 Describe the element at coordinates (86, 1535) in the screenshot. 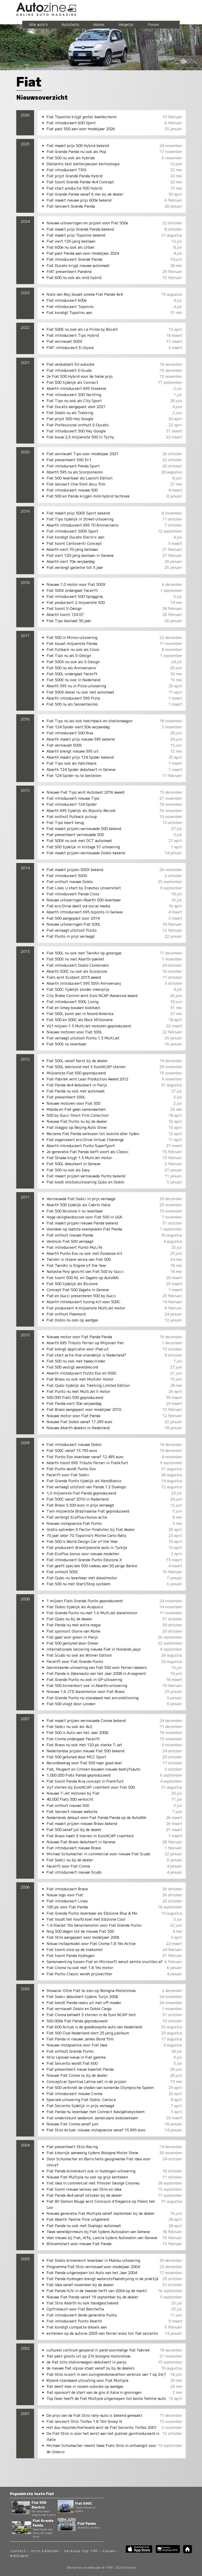

I see `70 jaar later 70 Topolino's Monte Carlo Rally` at that location.